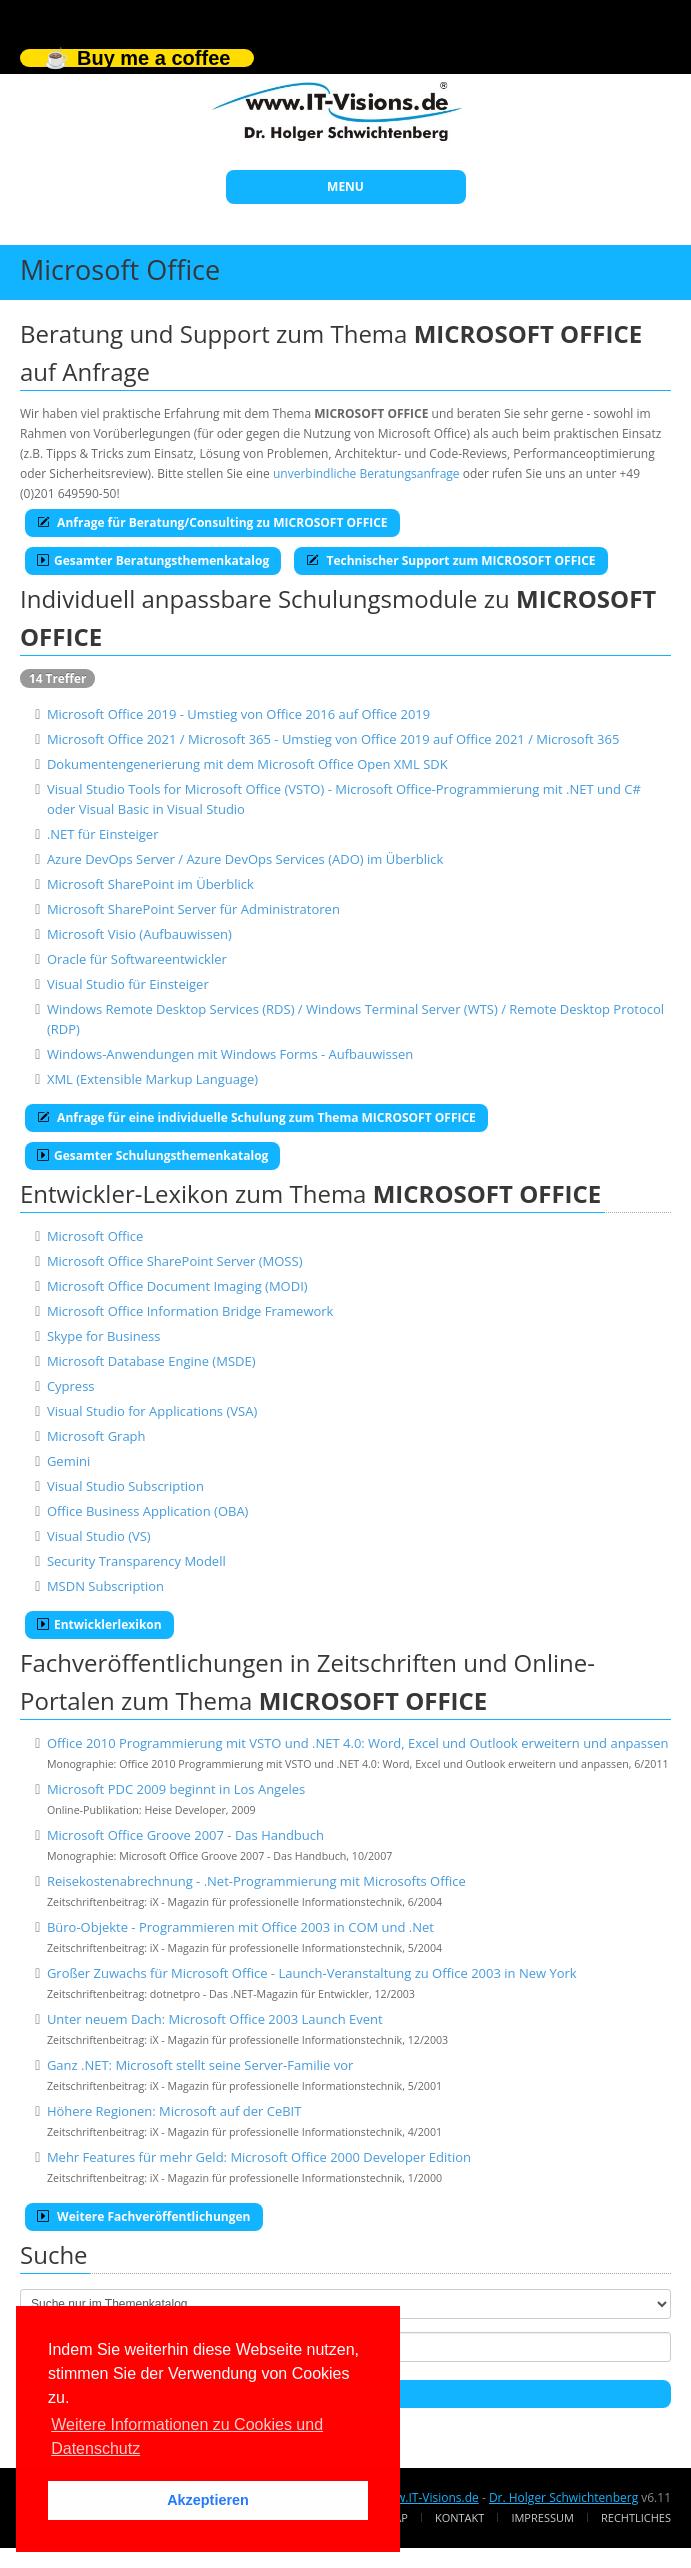 The image size is (691, 2568). What do you see at coordinates (215, 2019) in the screenshot?
I see `Unter neuem Dach: Microsoft Office 2003 Launch Event` at bounding box center [215, 2019].